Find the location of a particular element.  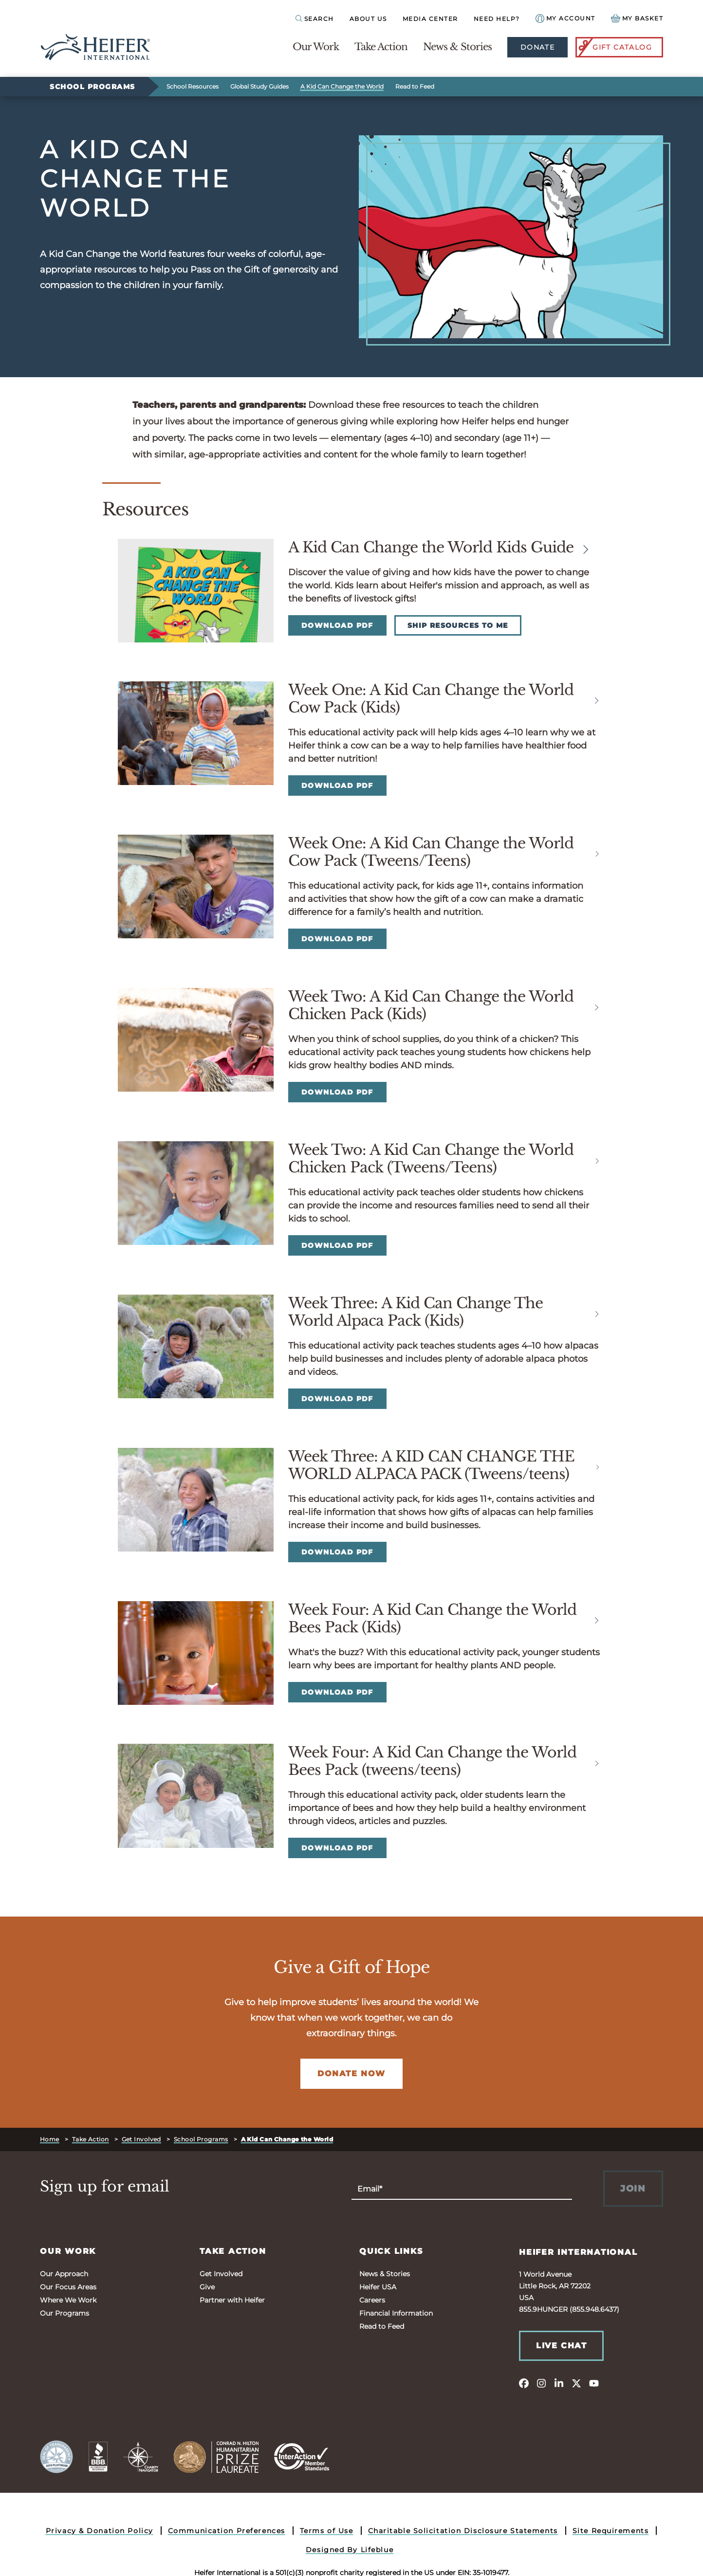

Get Involved is located at coordinates (141, 2139).